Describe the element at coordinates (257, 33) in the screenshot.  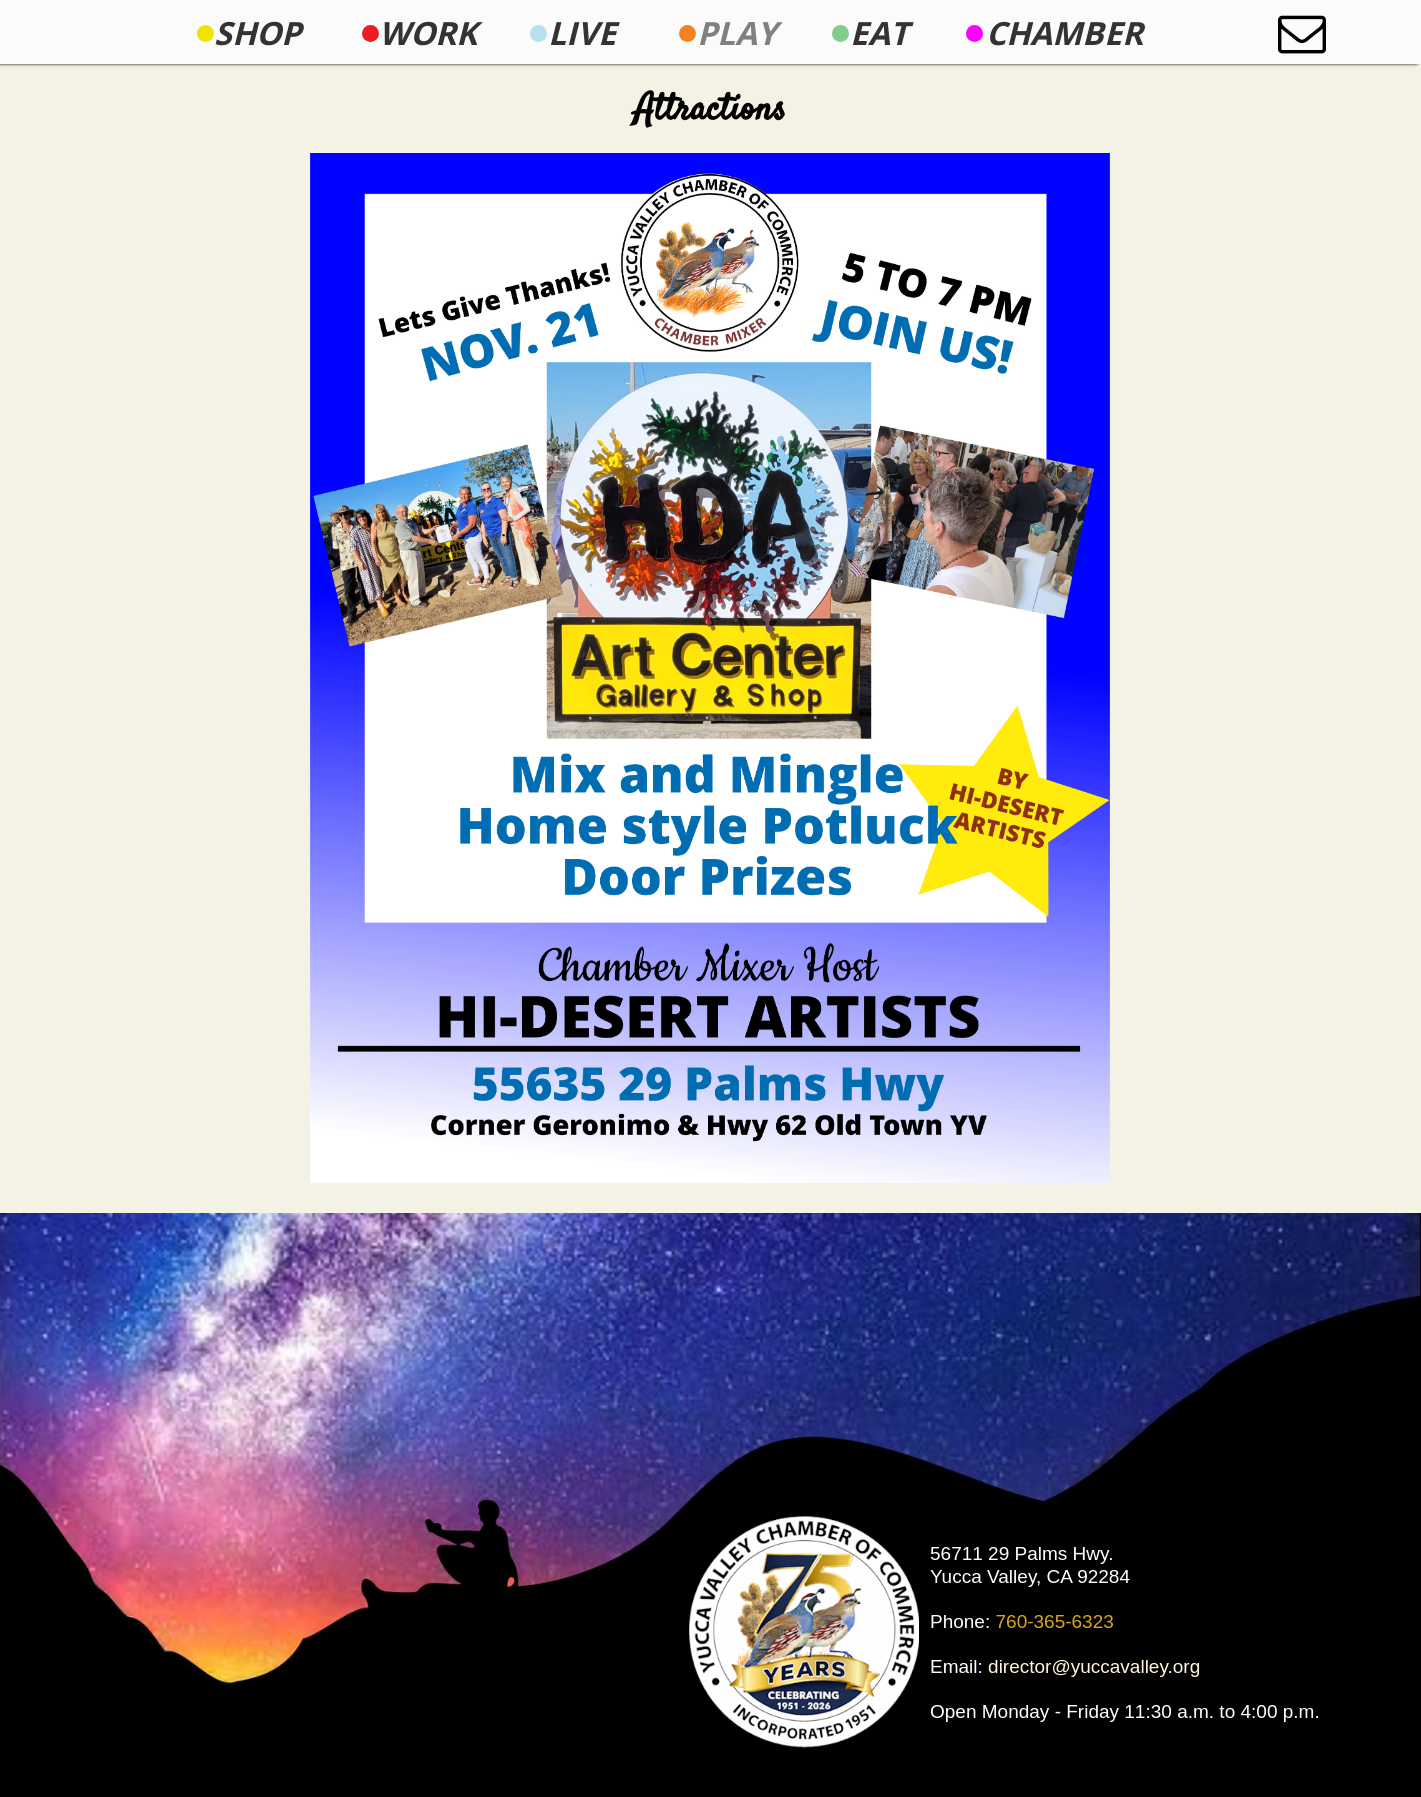
I see `[menuitem]` at that location.